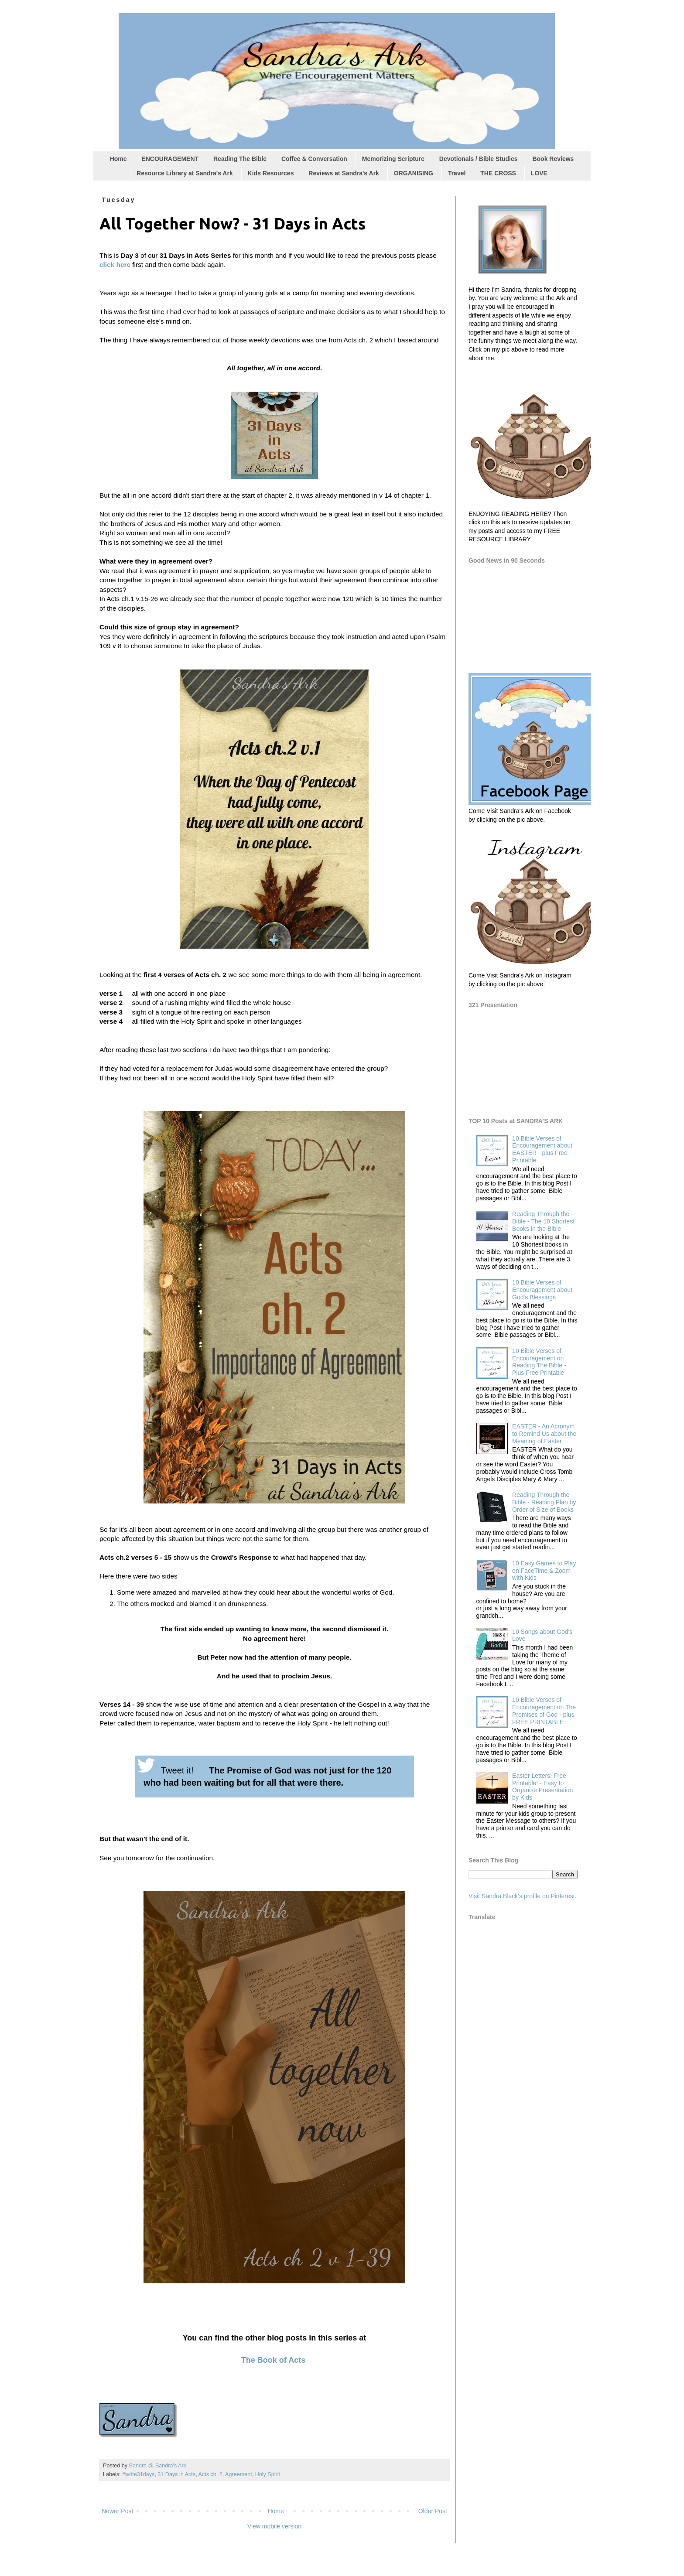 The image size is (684, 2576). Describe the element at coordinates (210, 2474) in the screenshot. I see `Acts ch. 2` at that location.